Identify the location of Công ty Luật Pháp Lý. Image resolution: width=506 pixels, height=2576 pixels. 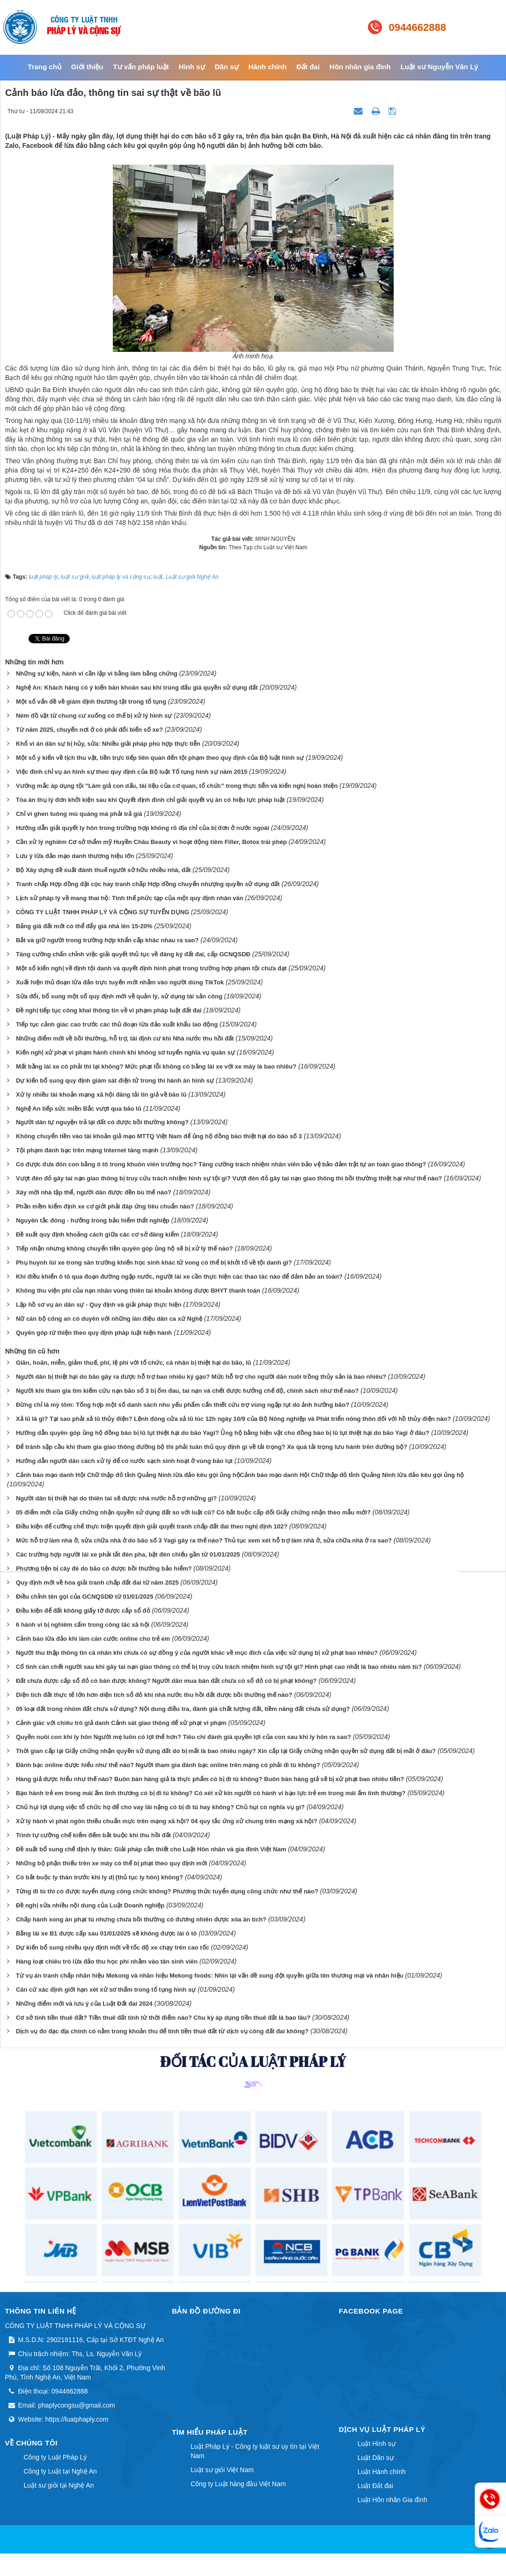
(55, 2457).